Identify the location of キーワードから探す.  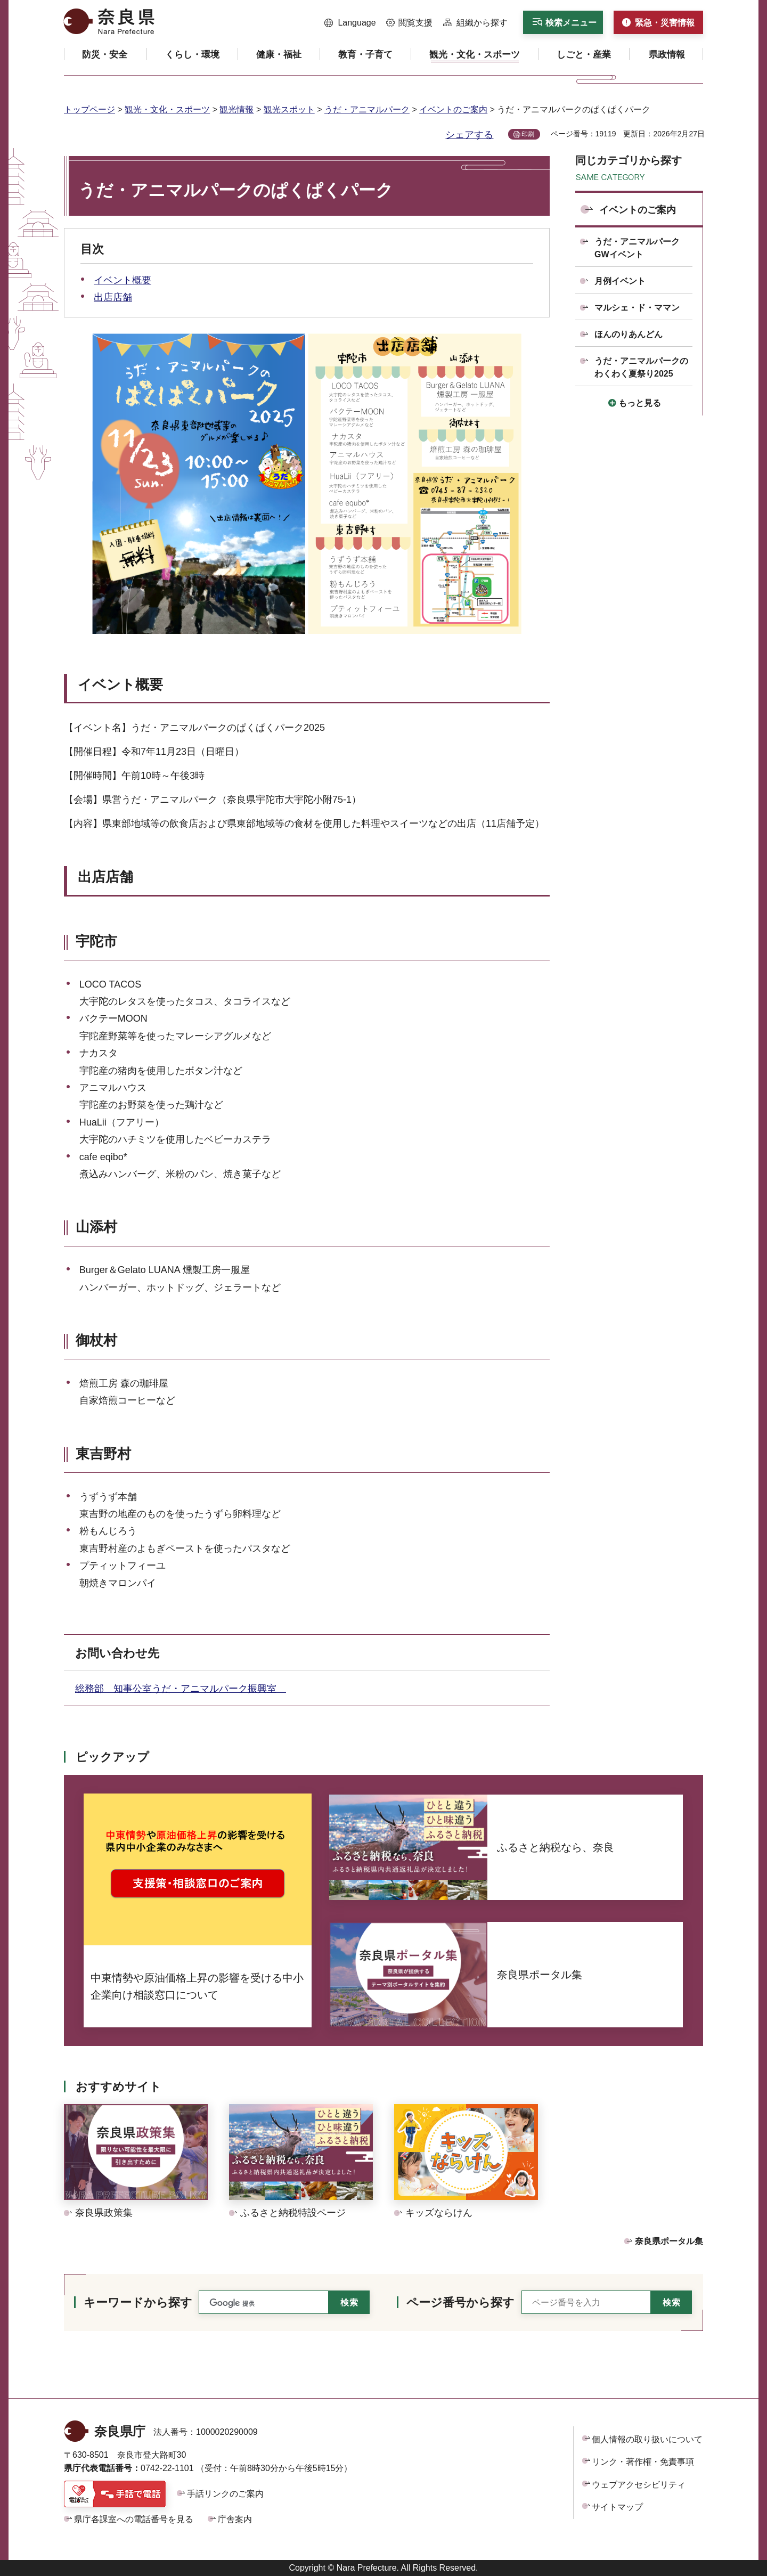
(138, 2302).